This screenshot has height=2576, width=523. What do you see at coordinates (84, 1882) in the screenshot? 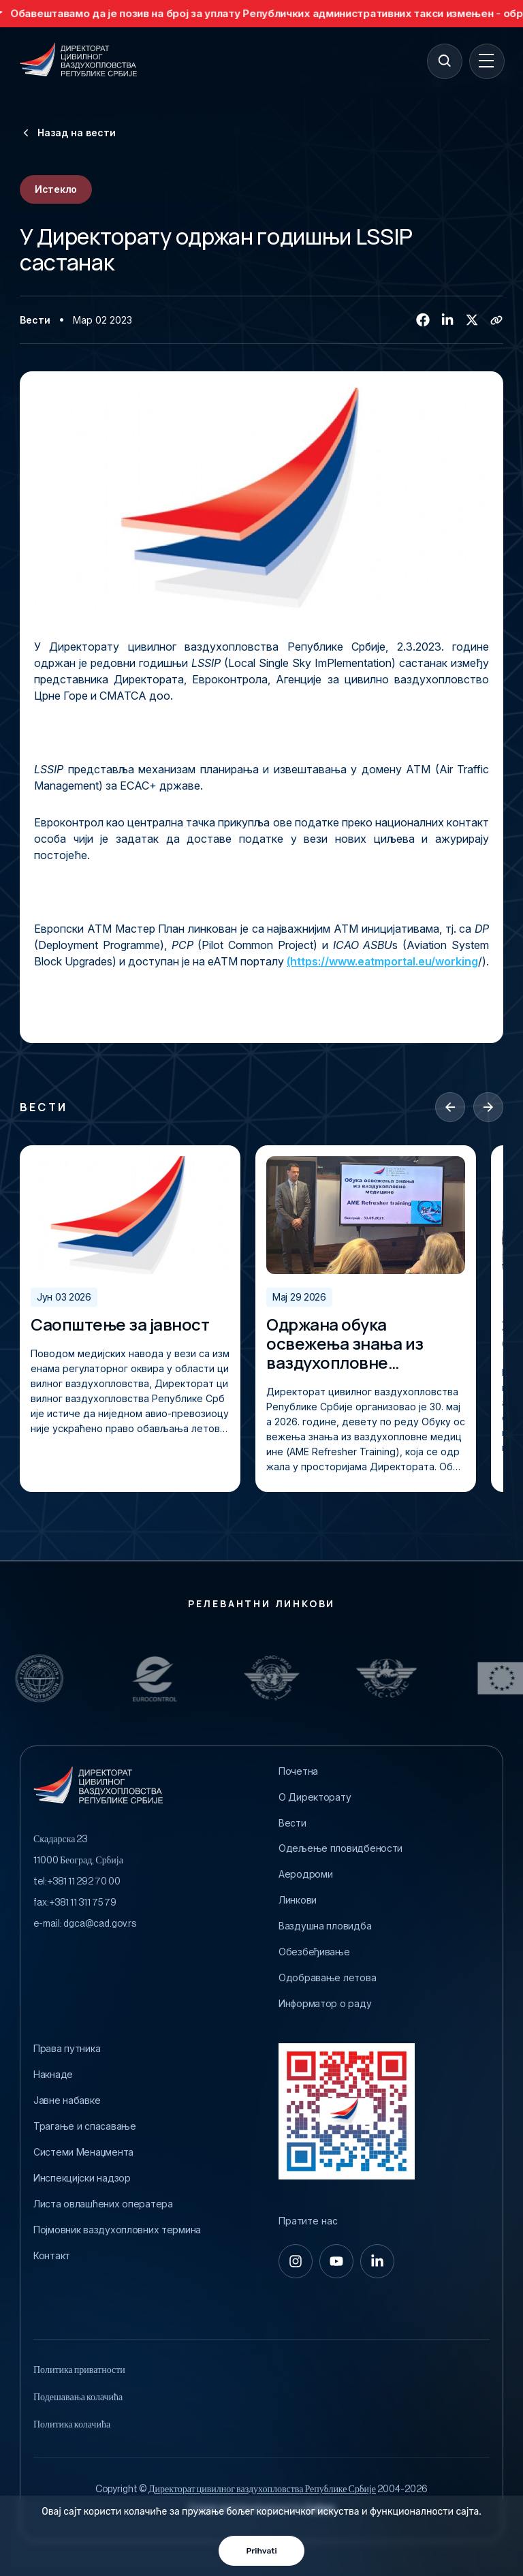
I see `+381 11 292 70 00` at bounding box center [84, 1882].